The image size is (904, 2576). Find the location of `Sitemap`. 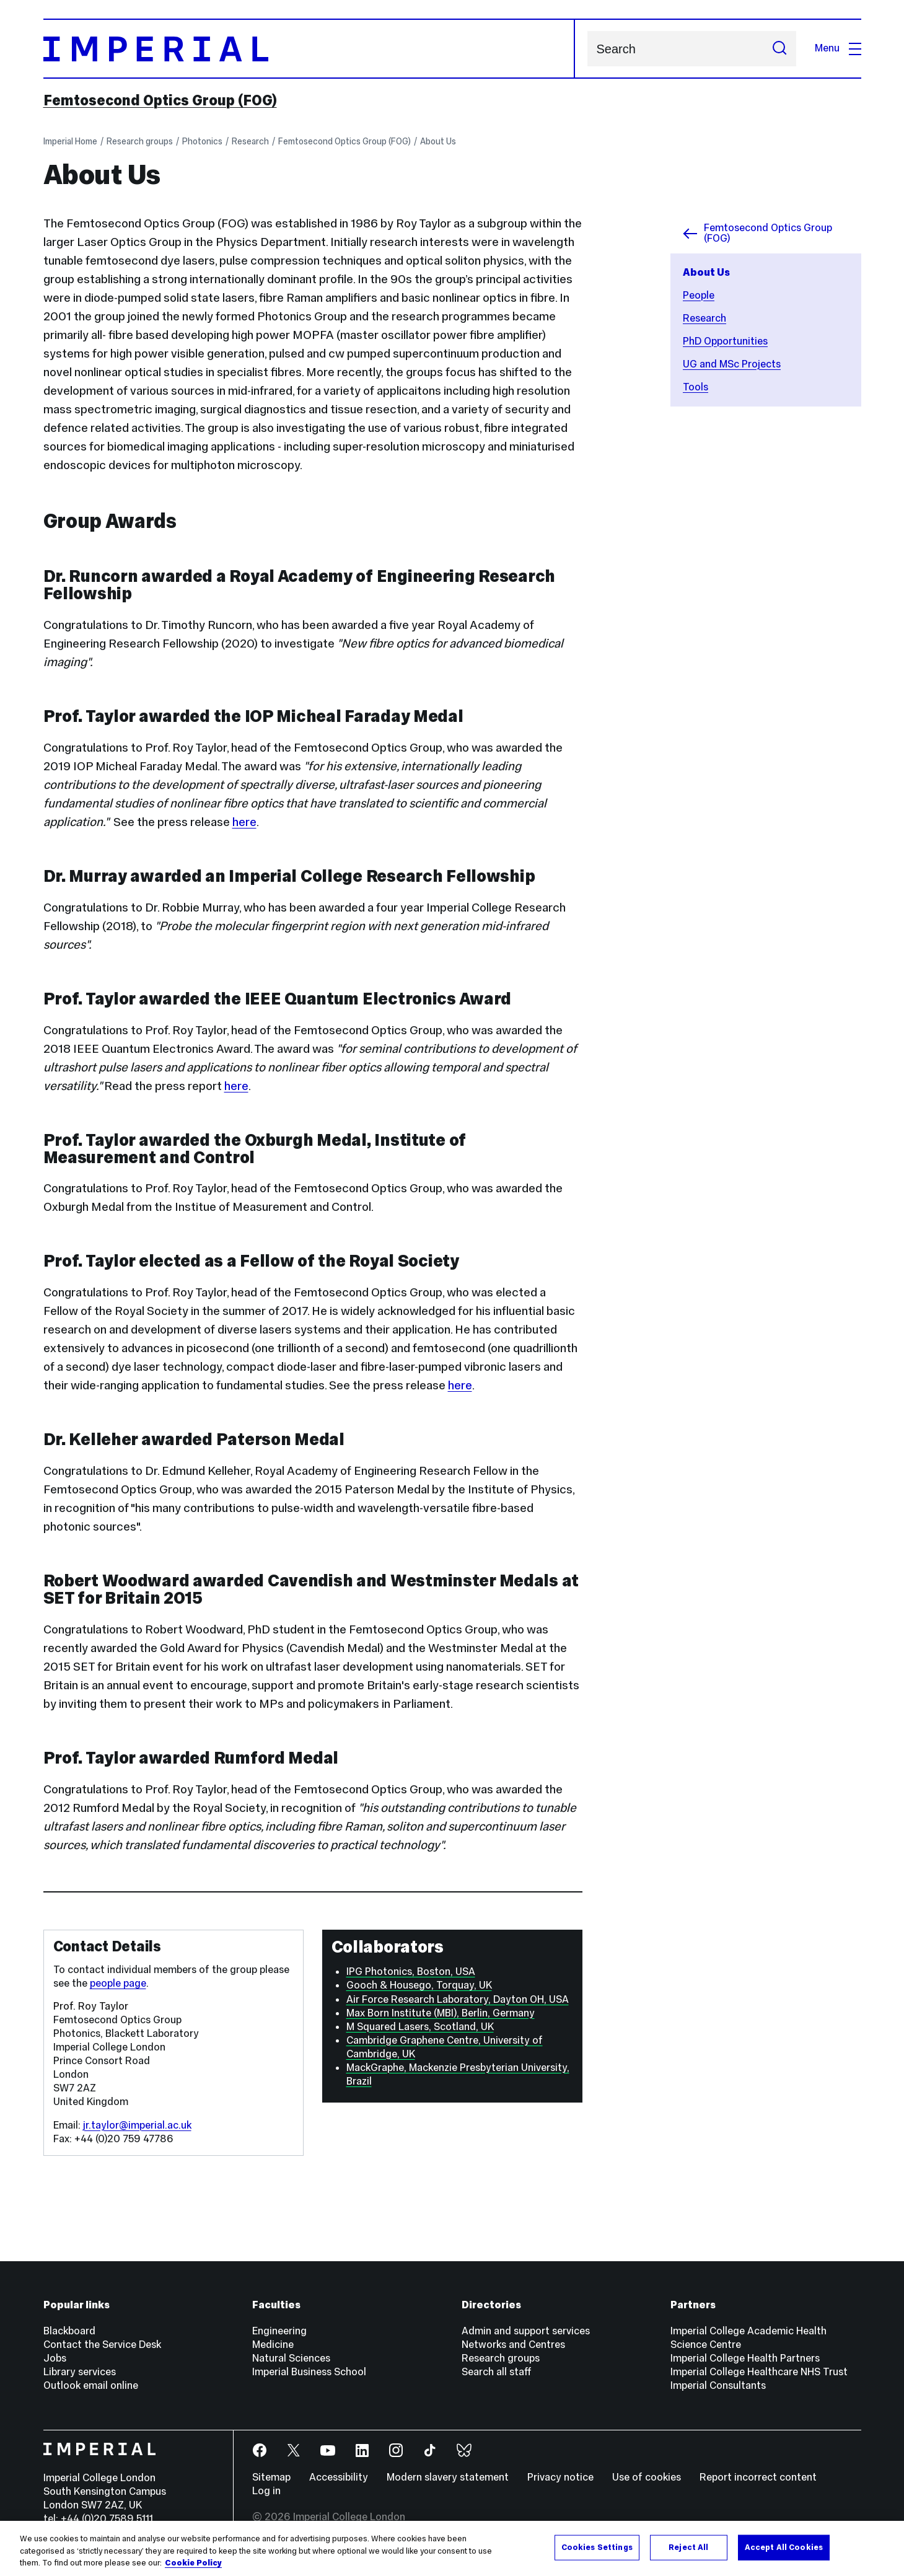

Sitemap is located at coordinates (271, 2477).